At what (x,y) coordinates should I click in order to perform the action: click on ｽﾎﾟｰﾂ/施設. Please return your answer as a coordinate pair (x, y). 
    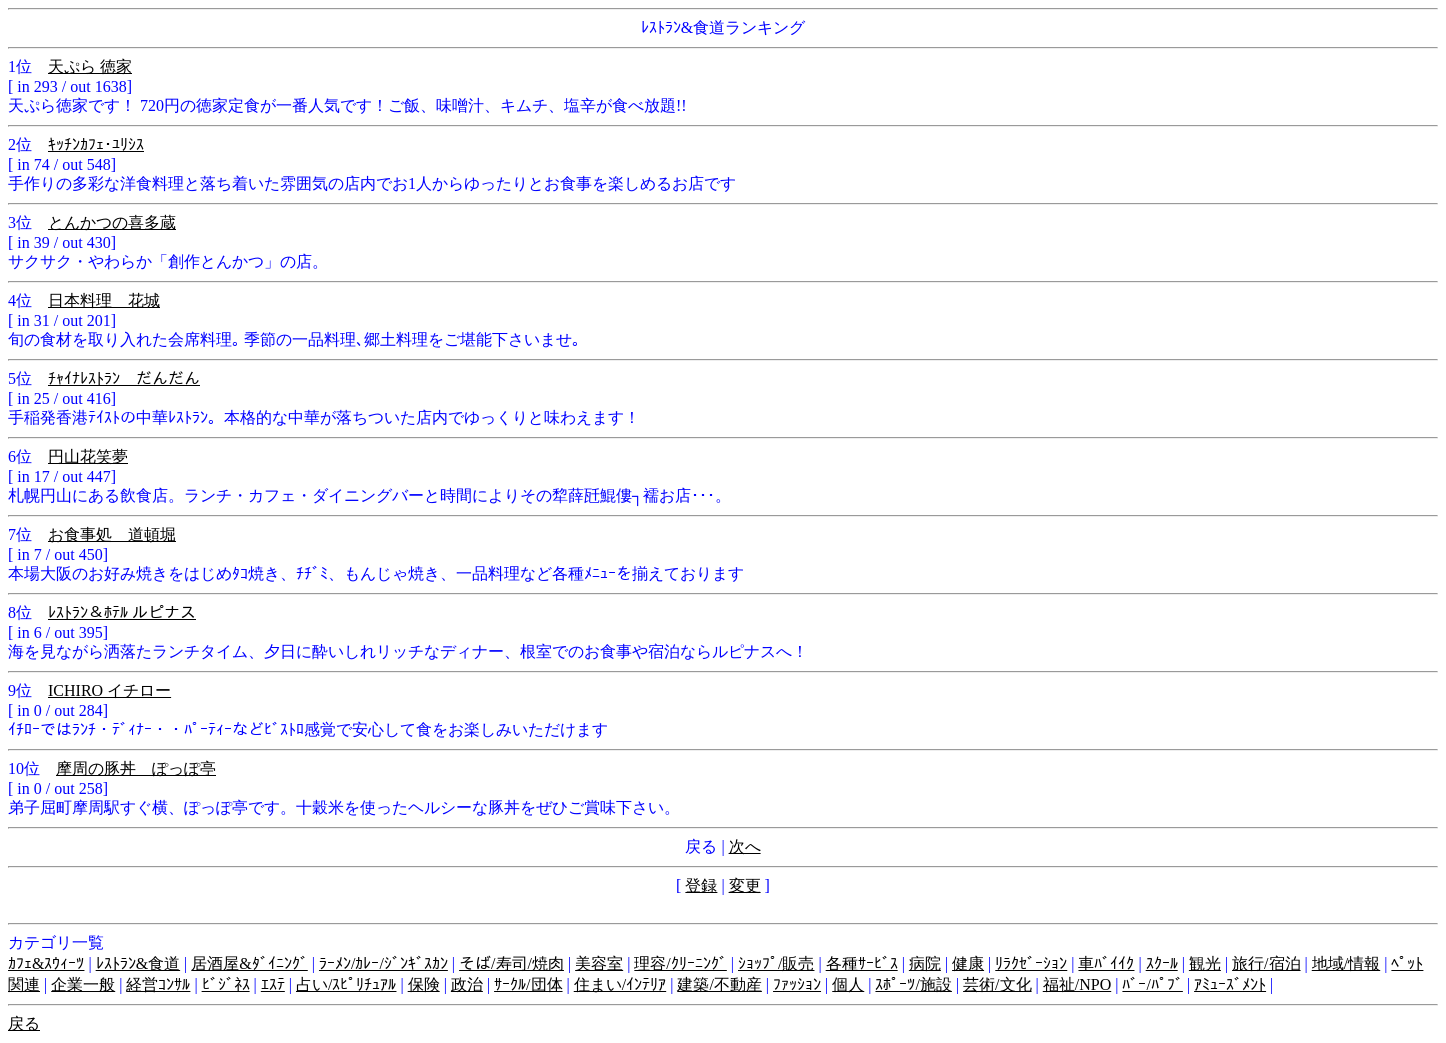
    Looking at the image, I should click on (913, 984).